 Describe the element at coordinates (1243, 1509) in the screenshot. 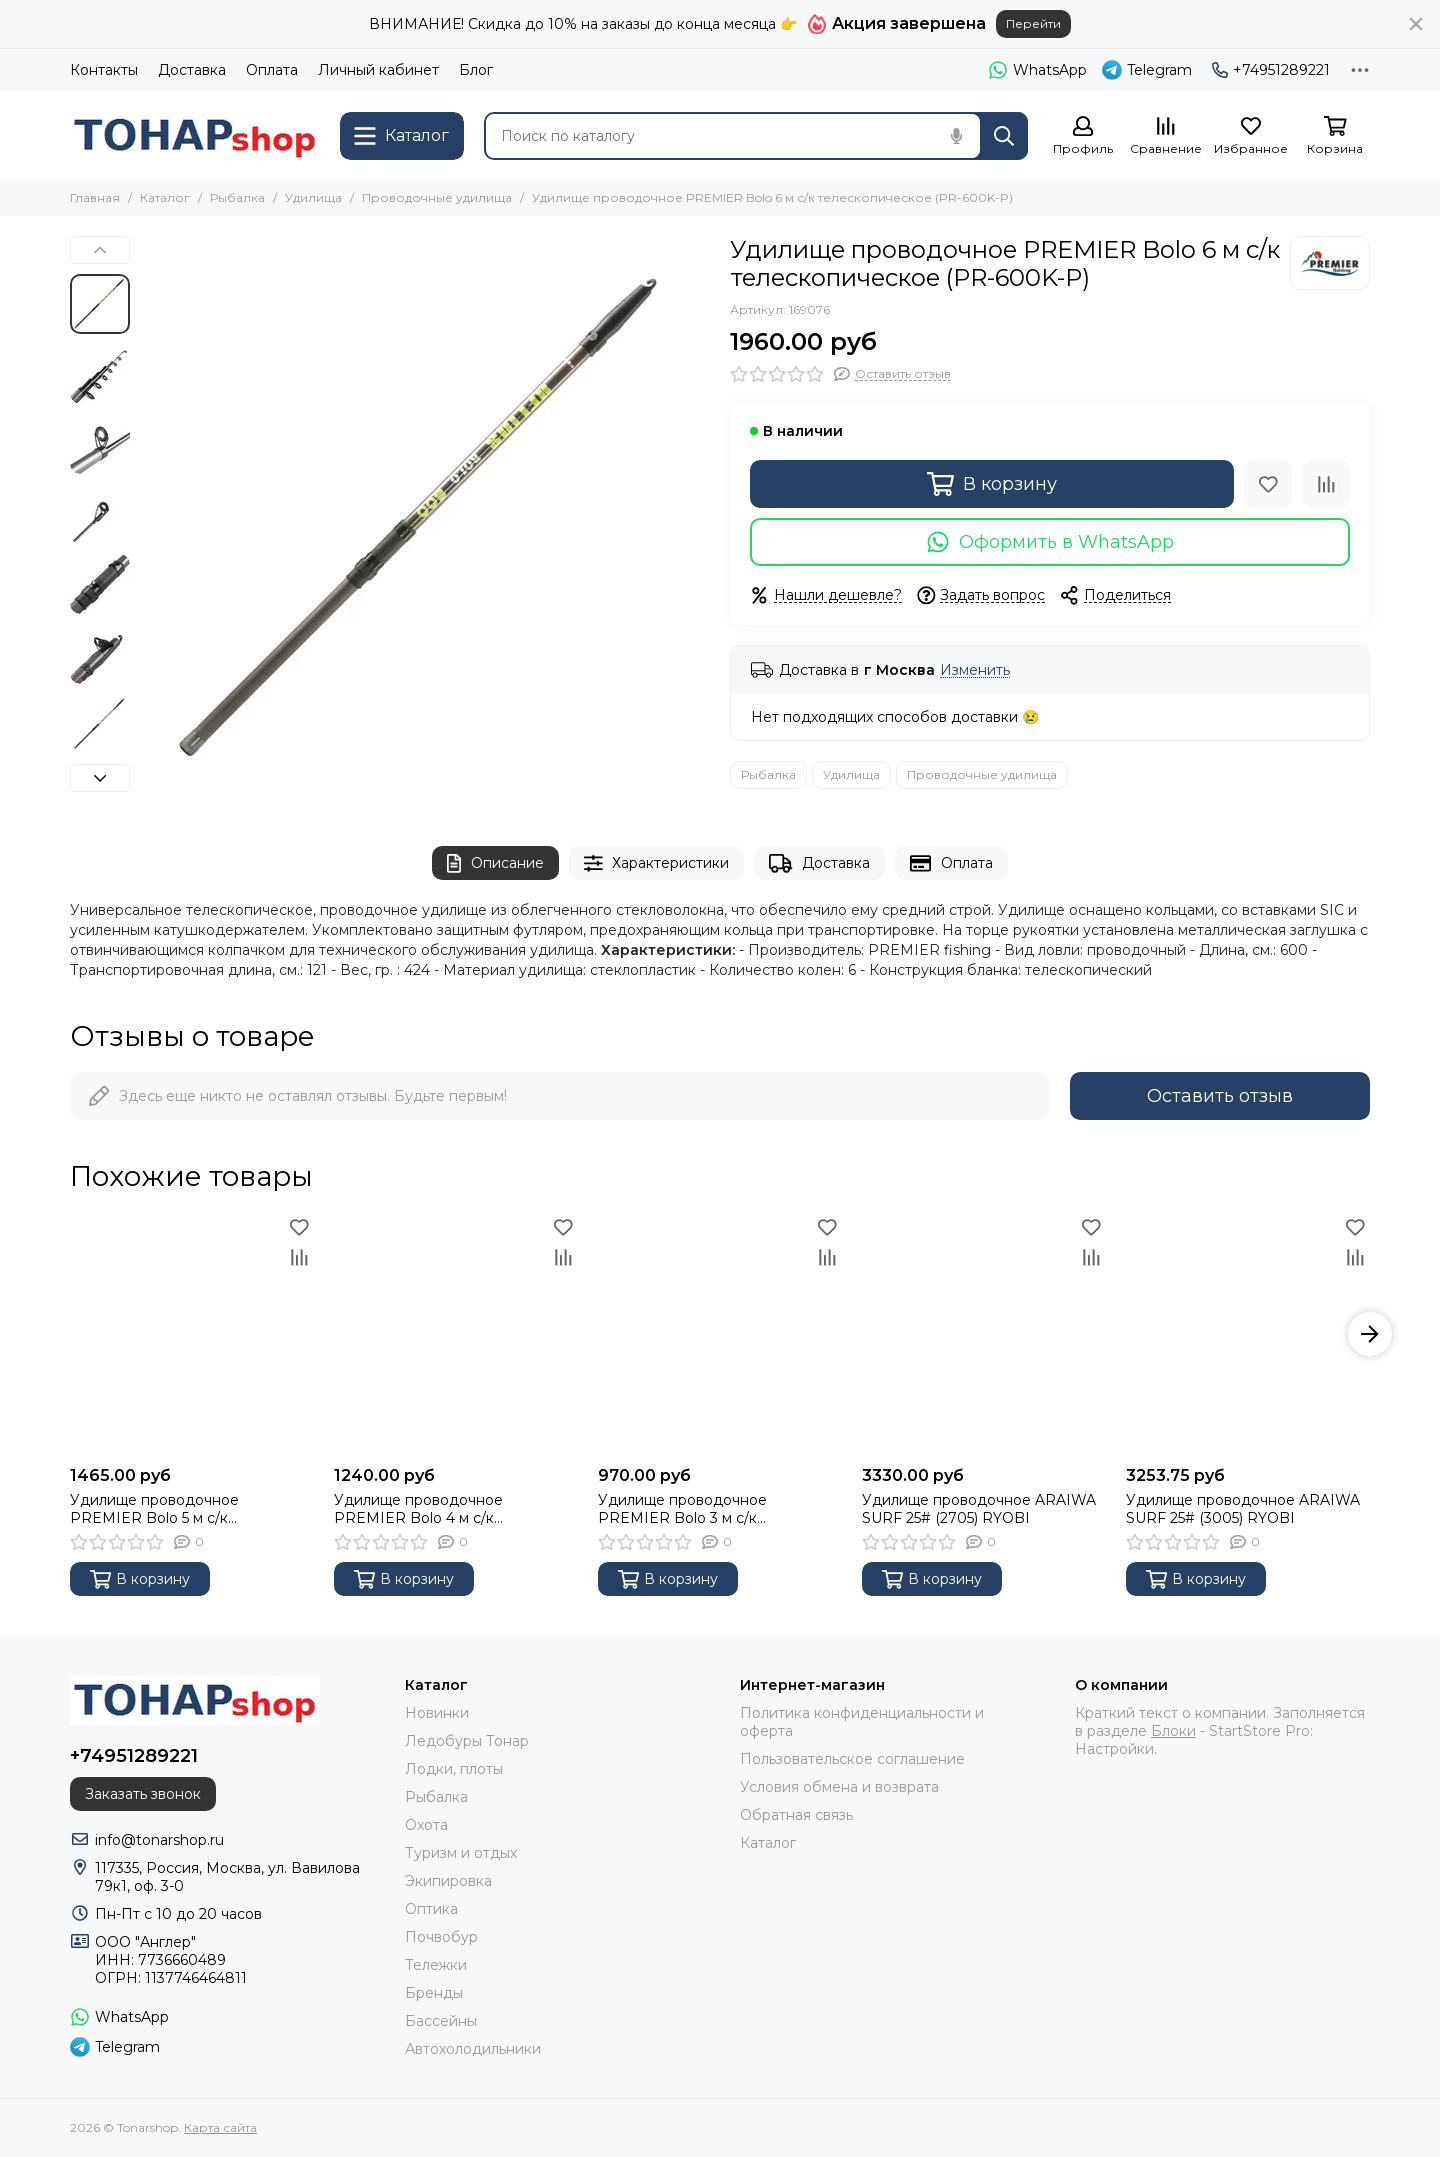

I see `Удилище проводочное ARAIWA SURF 25# (3005) RYOBI` at that location.